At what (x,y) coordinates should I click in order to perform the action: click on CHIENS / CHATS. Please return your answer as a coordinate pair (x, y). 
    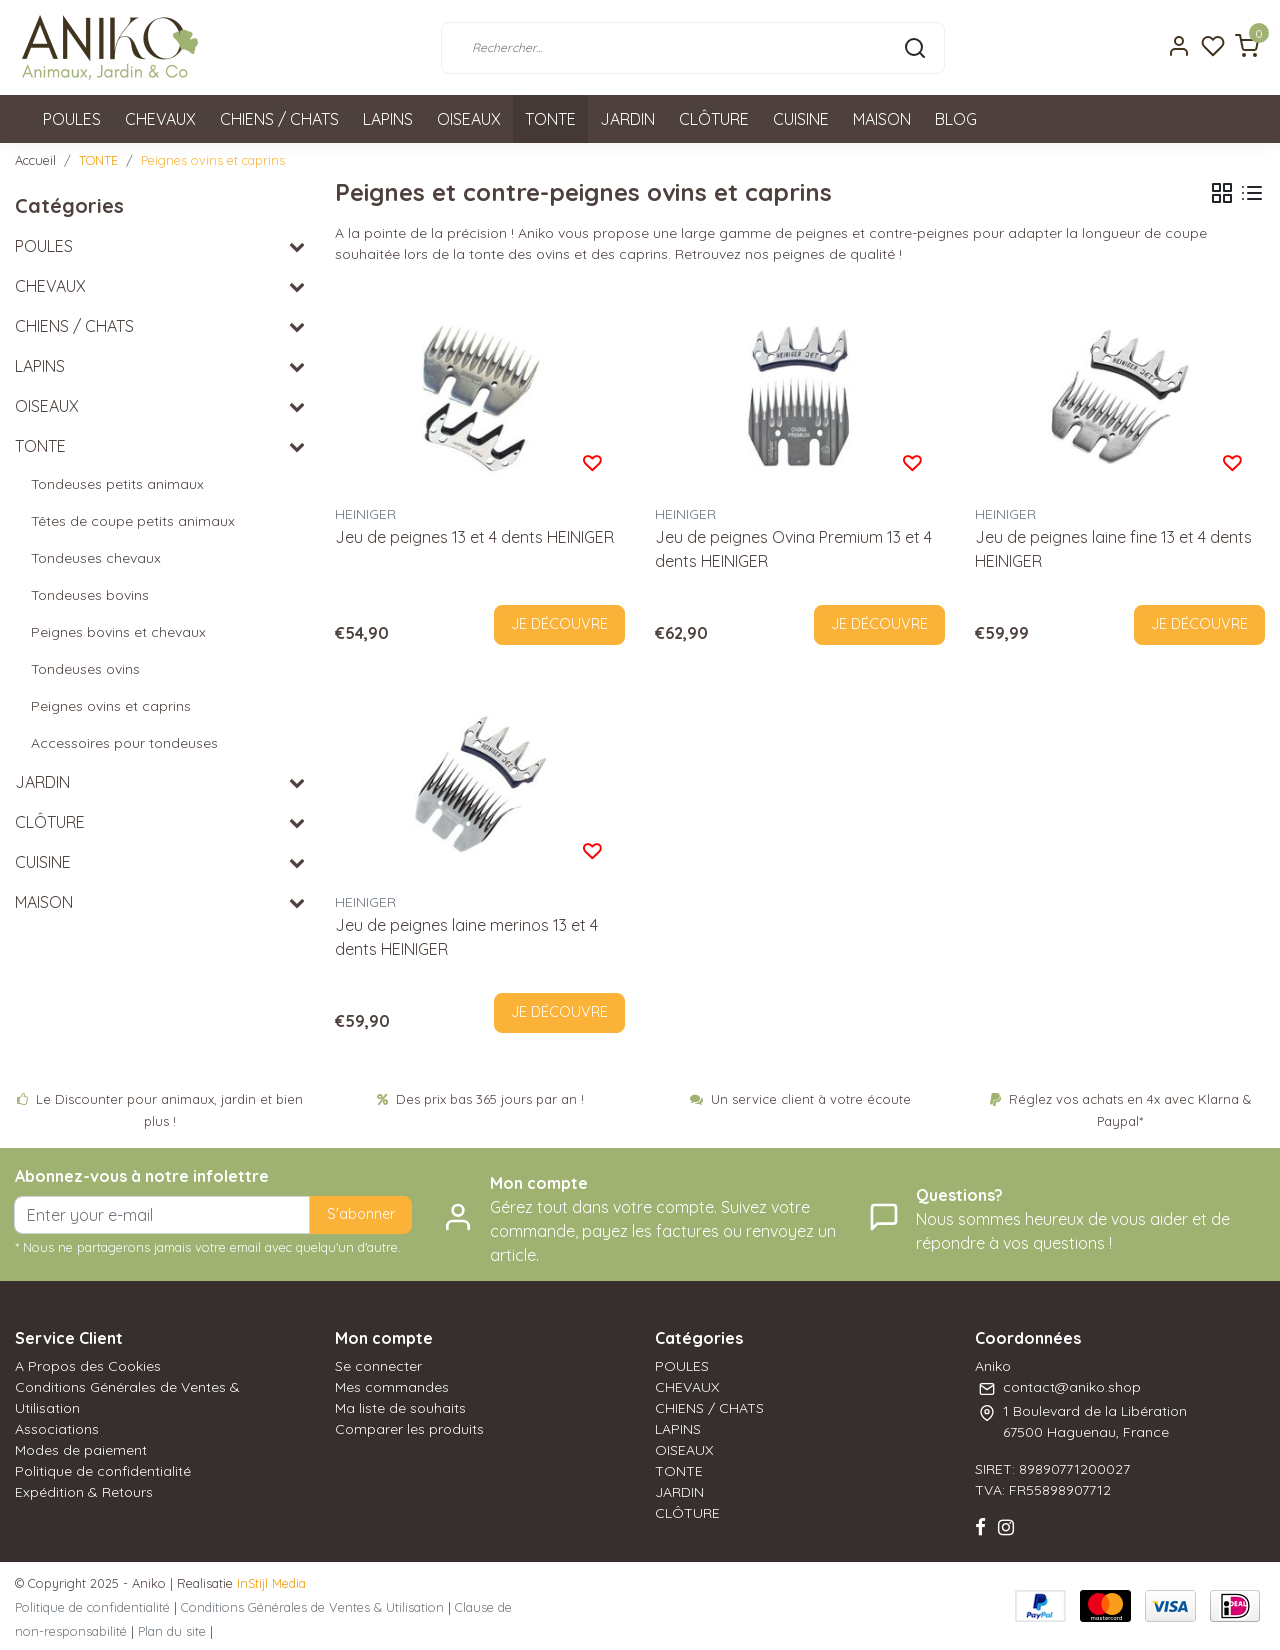
    Looking at the image, I should click on (279, 119).